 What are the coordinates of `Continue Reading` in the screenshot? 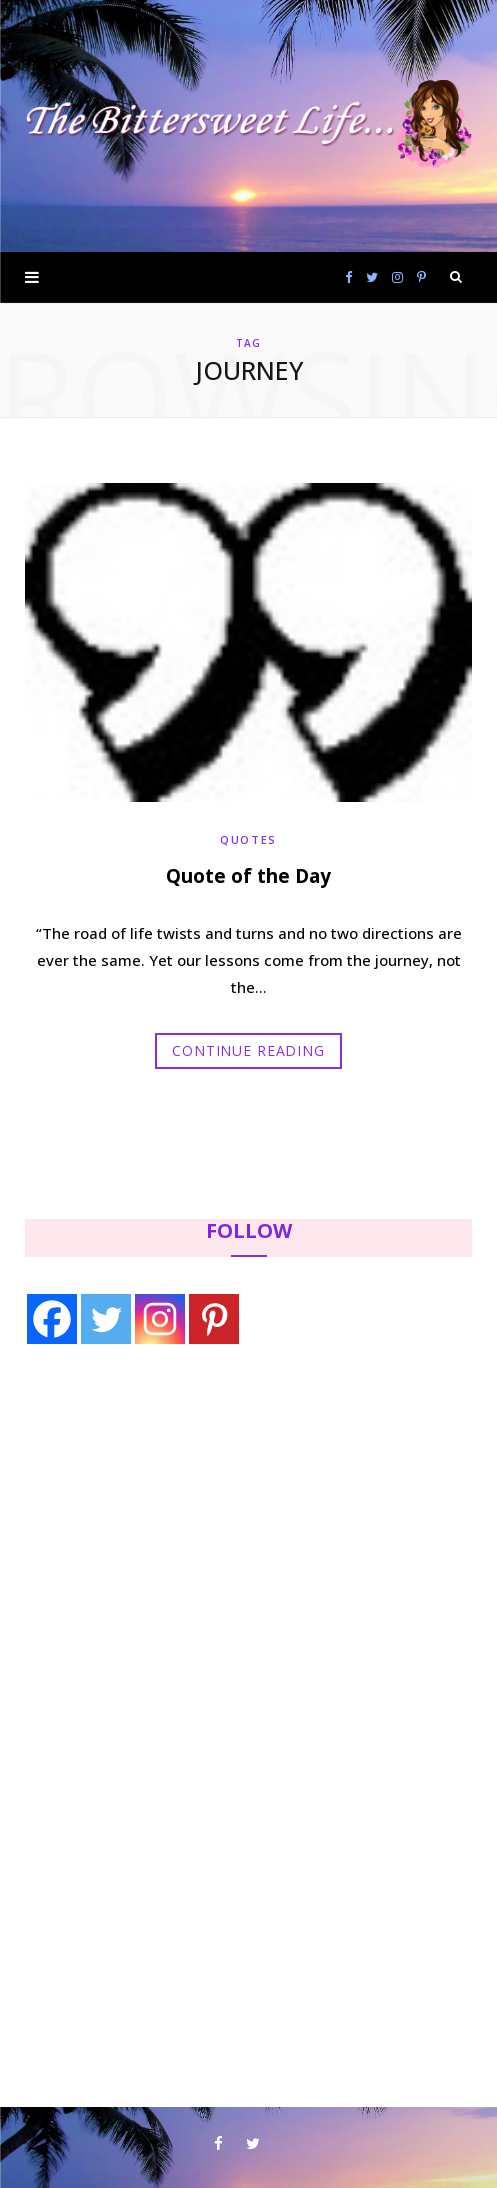 It's located at (248, 1050).